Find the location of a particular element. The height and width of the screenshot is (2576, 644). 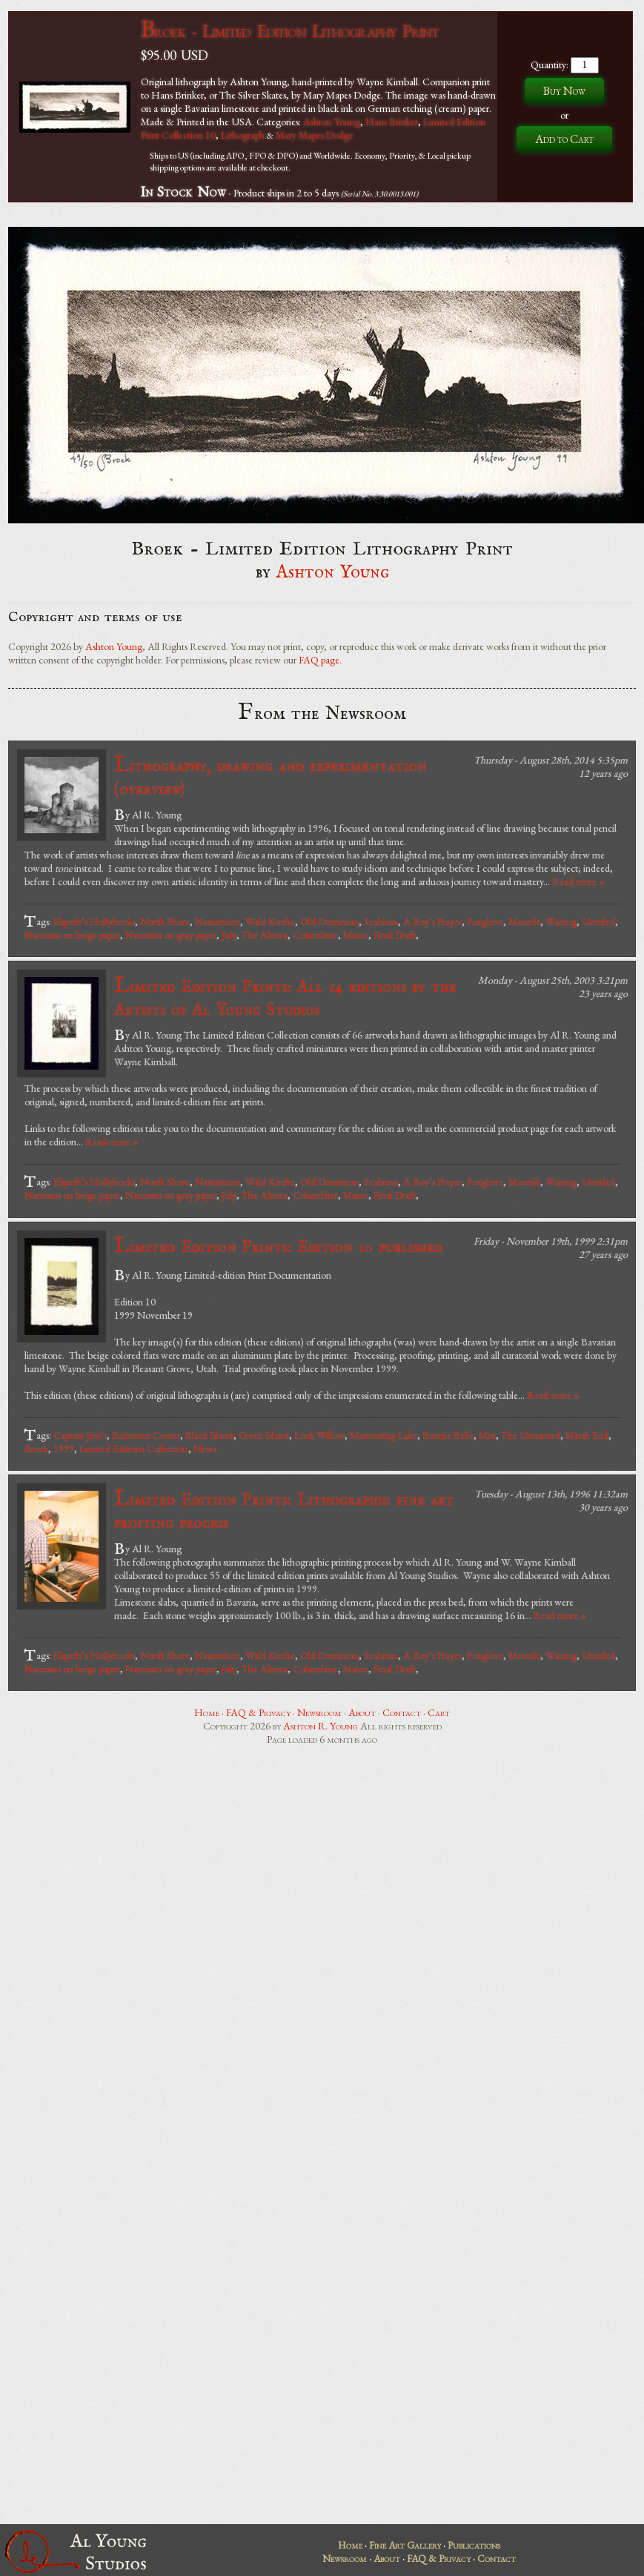

Home is located at coordinates (206, 1712).